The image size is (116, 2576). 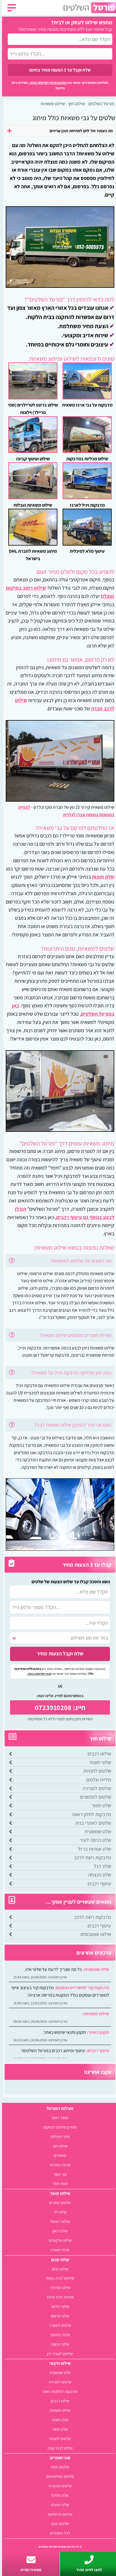 What do you see at coordinates (101, 876) in the screenshot?
I see `שלט חוצות` at bounding box center [101, 876].